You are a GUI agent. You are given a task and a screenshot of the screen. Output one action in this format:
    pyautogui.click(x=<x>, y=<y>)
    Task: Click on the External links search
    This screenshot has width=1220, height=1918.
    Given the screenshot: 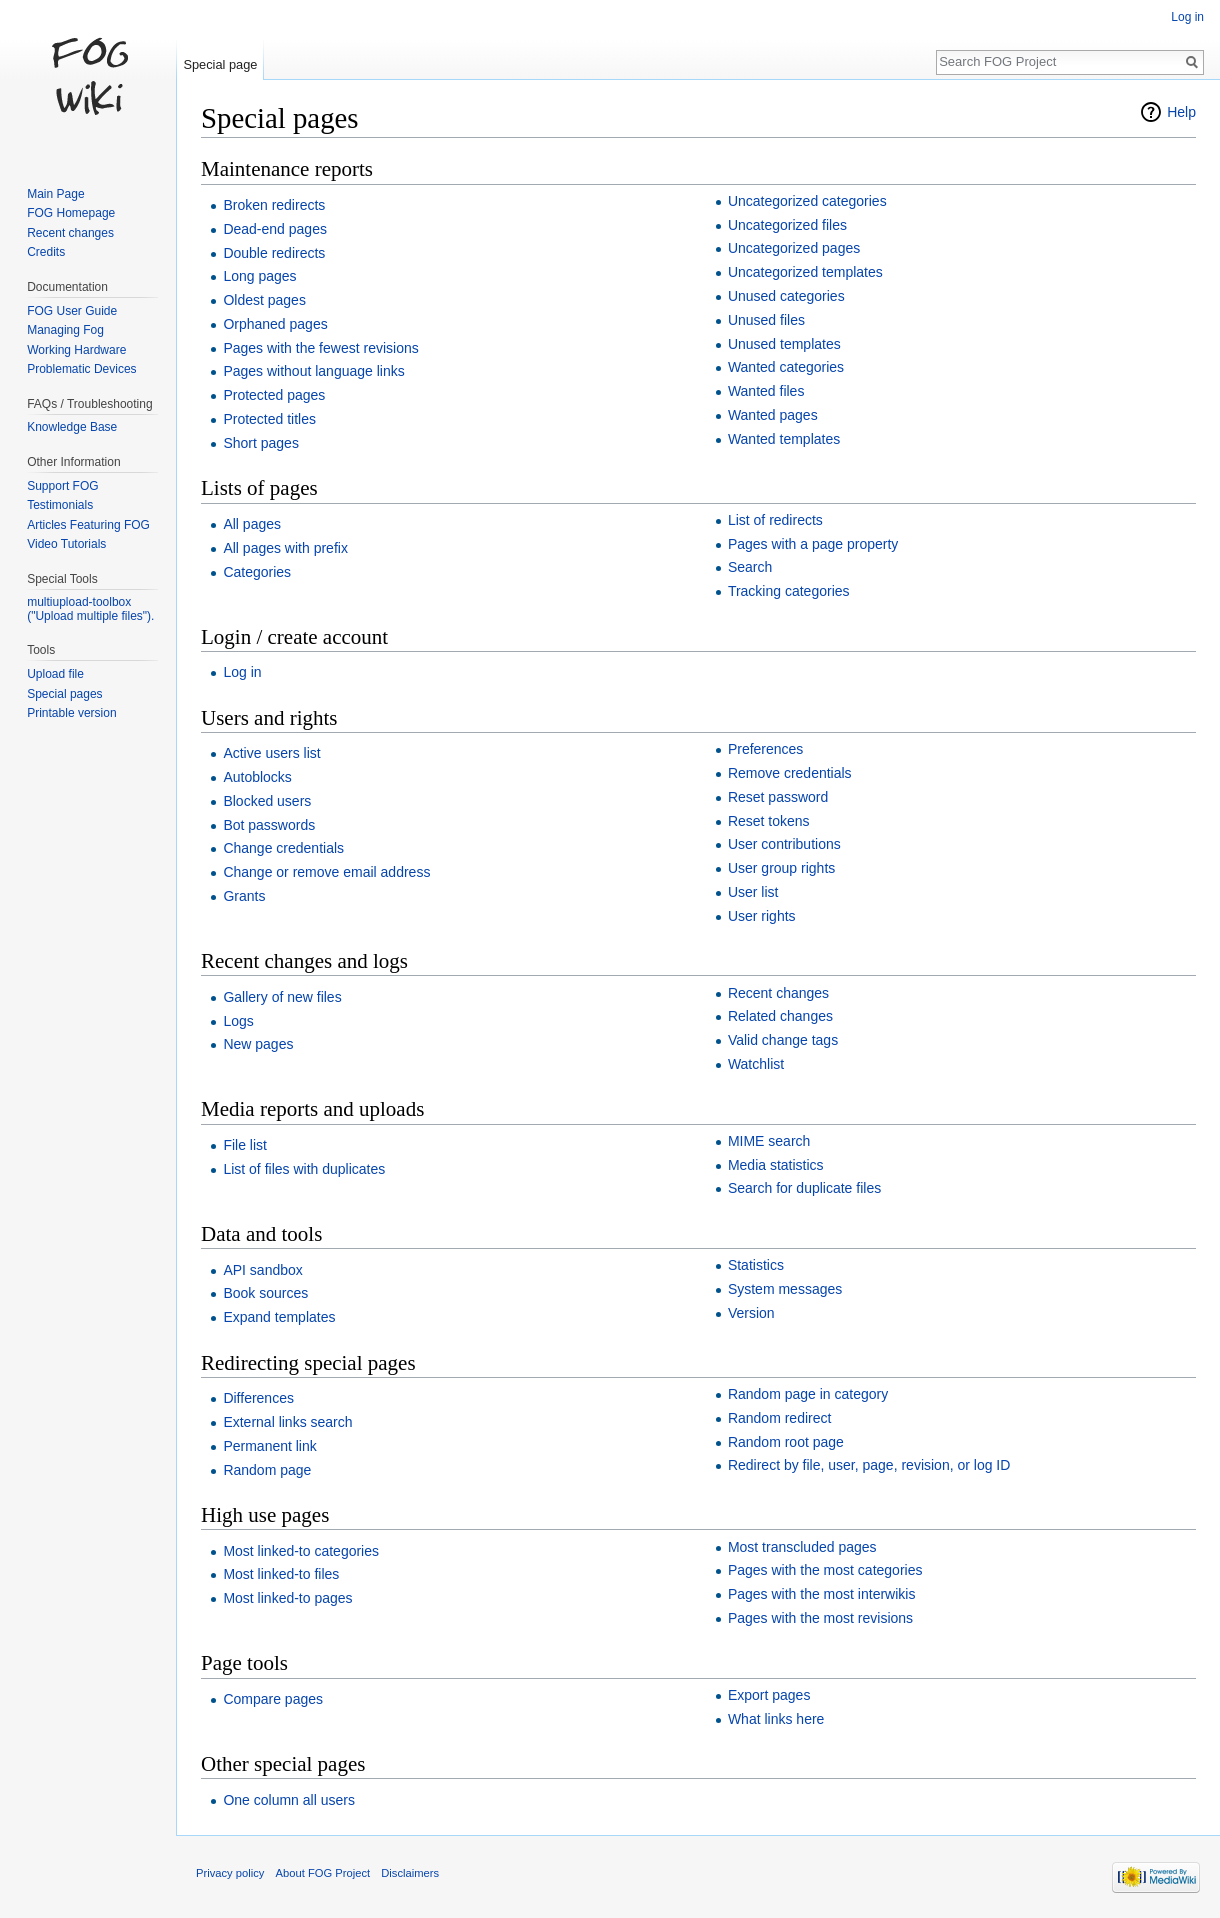 What is the action you would take?
    pyautogui.click(x=287, y=1422)
    